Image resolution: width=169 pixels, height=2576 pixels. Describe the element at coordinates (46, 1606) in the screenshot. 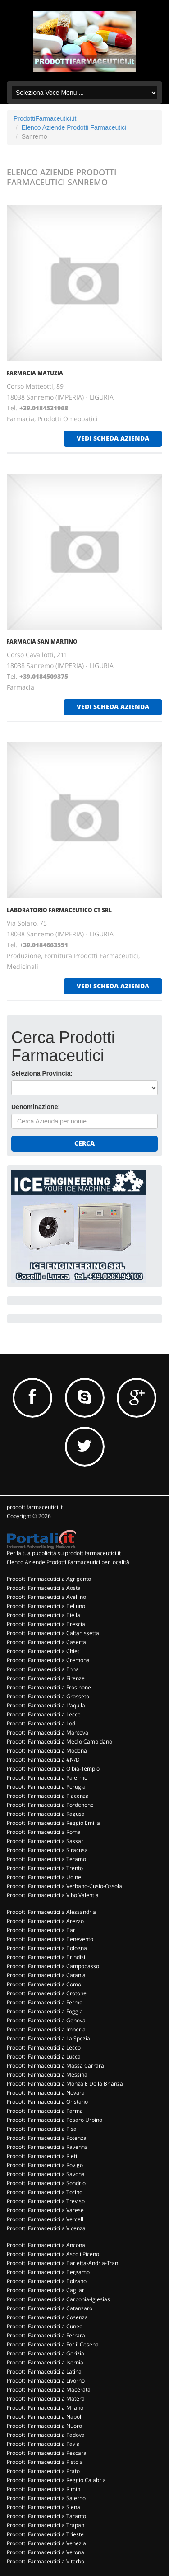

I see `Prodotti Farmaceutici a Belluno` at that location.